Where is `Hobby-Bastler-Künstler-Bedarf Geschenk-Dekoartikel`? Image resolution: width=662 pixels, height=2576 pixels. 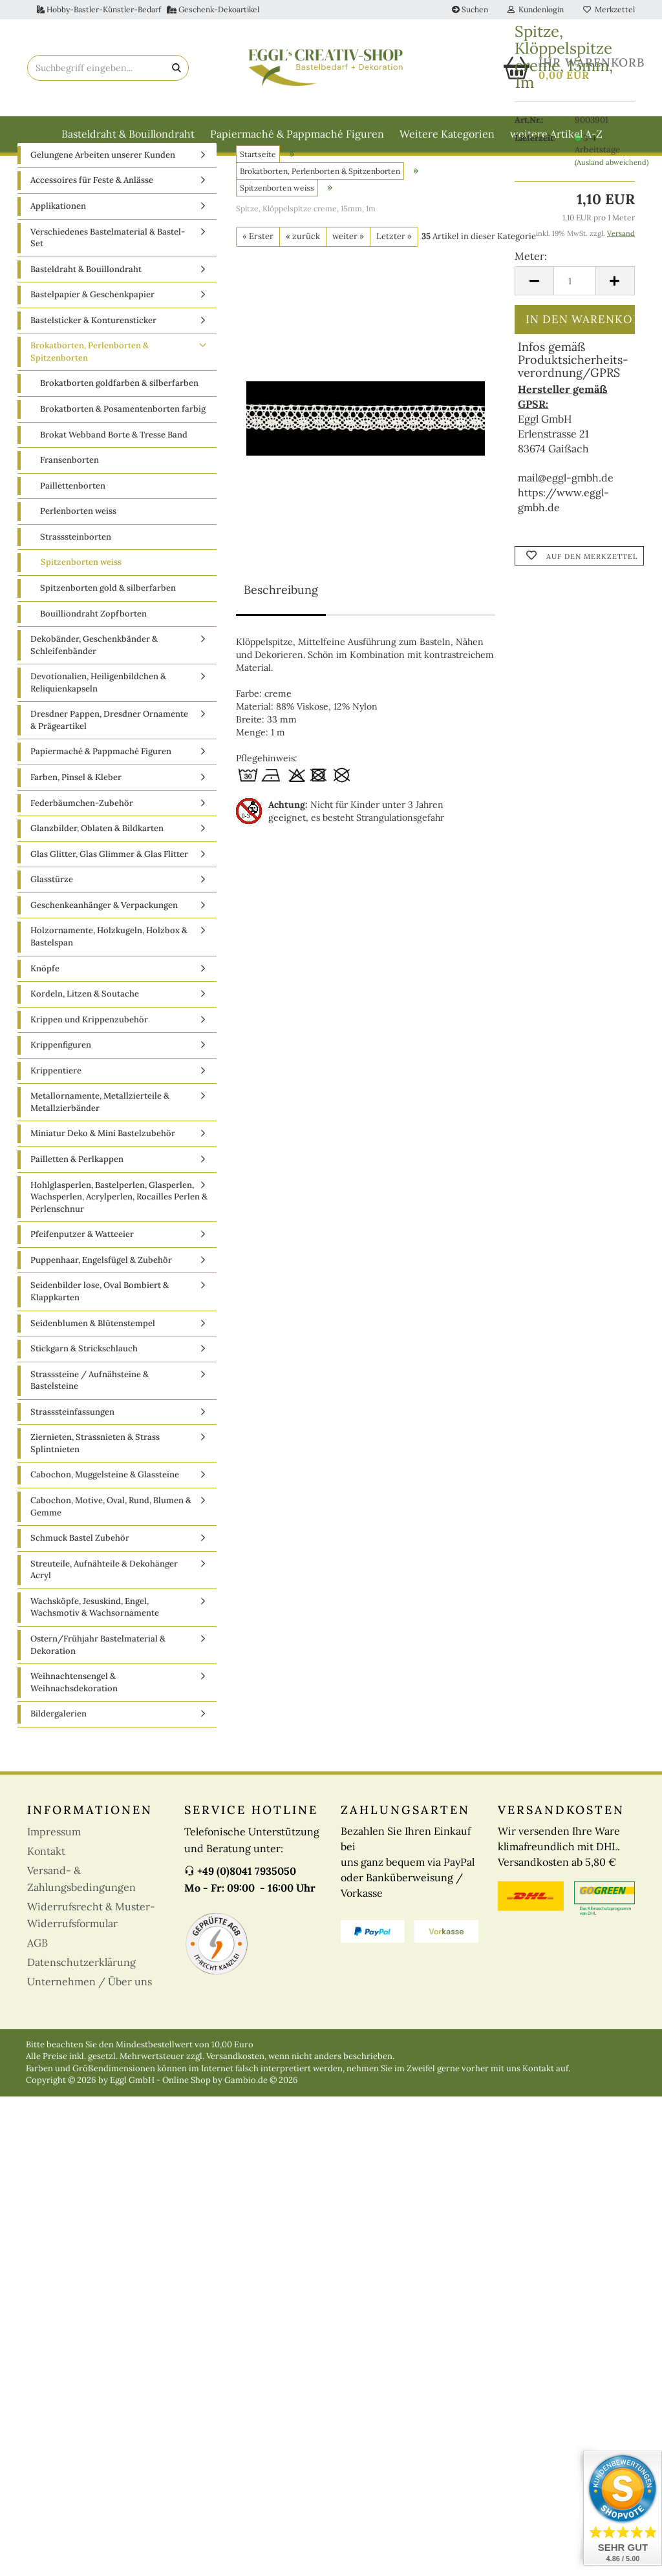 Hobby-Bastler-Künstler-Bedarf Geschenk-Dekoartikel is located at coordinates (148, 9).